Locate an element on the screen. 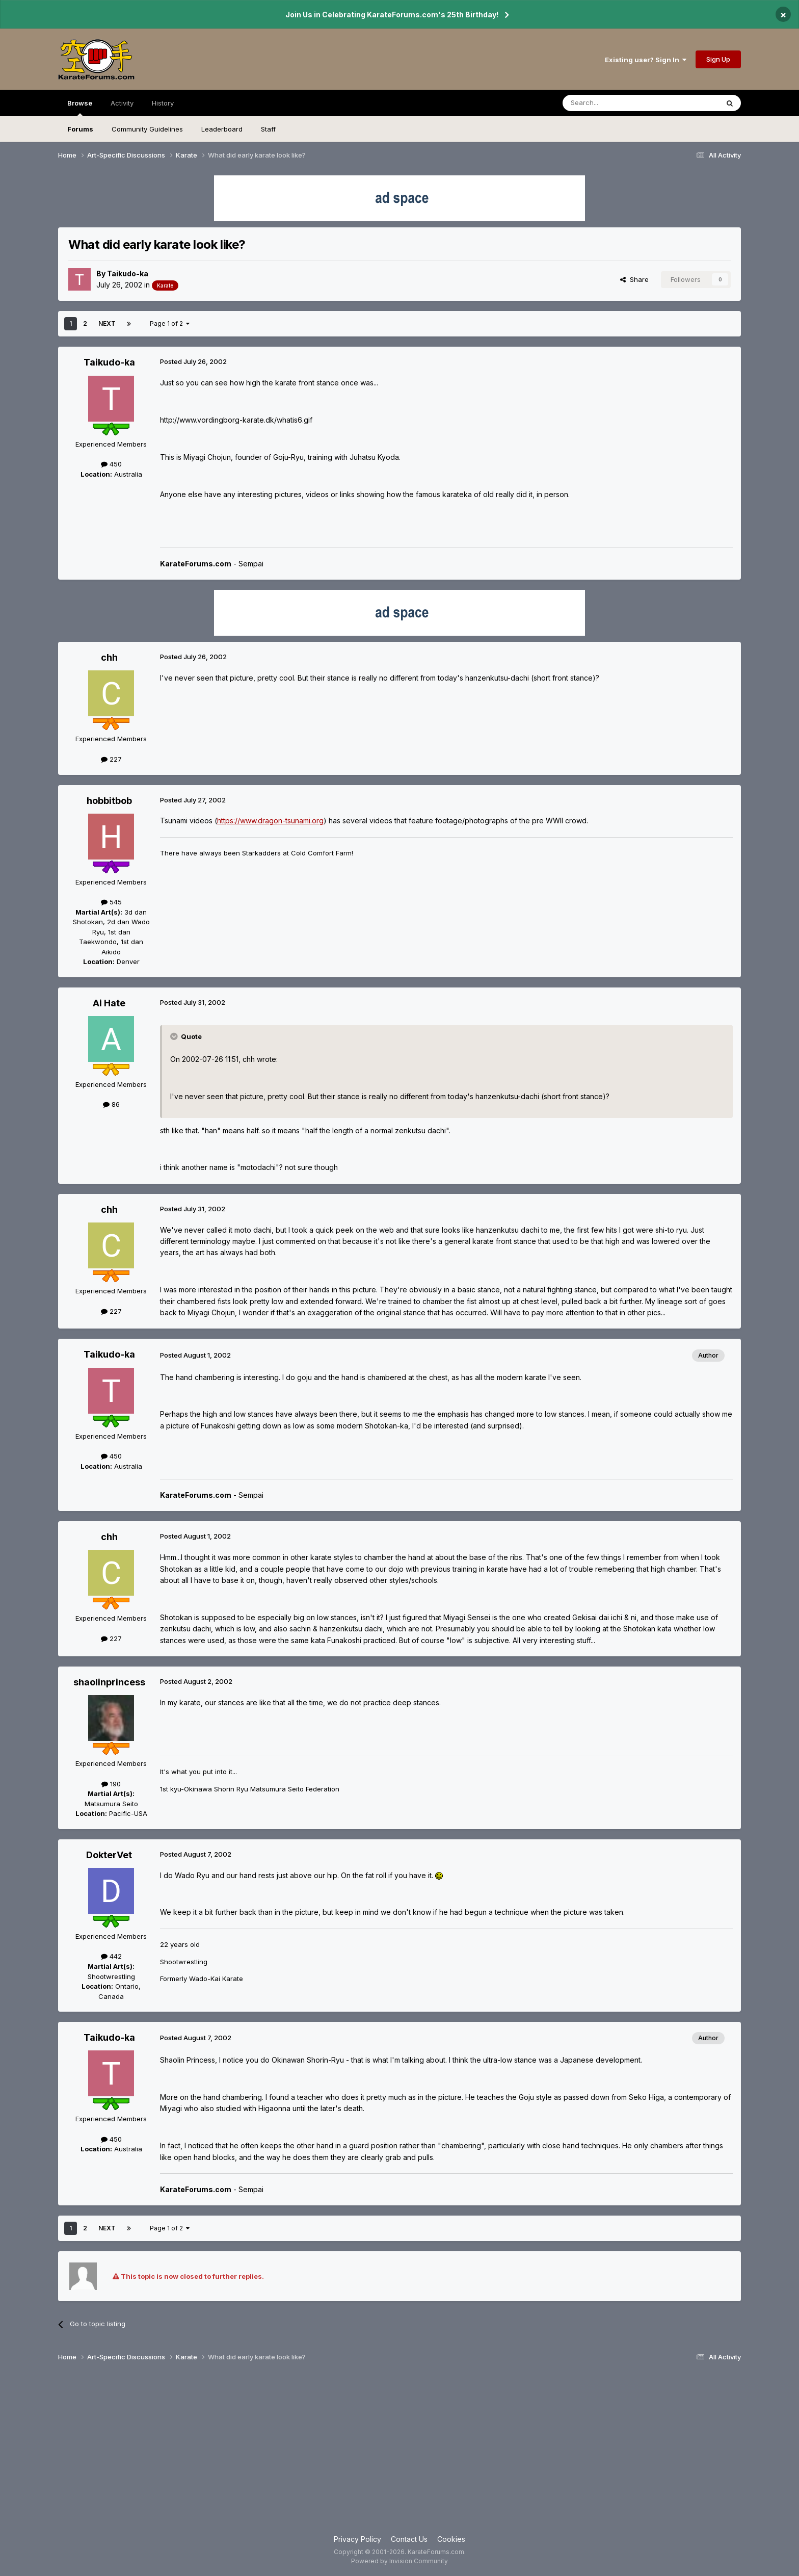 This screenshot has height=2576, width=799. 227 is located at coordinates (111, 759).